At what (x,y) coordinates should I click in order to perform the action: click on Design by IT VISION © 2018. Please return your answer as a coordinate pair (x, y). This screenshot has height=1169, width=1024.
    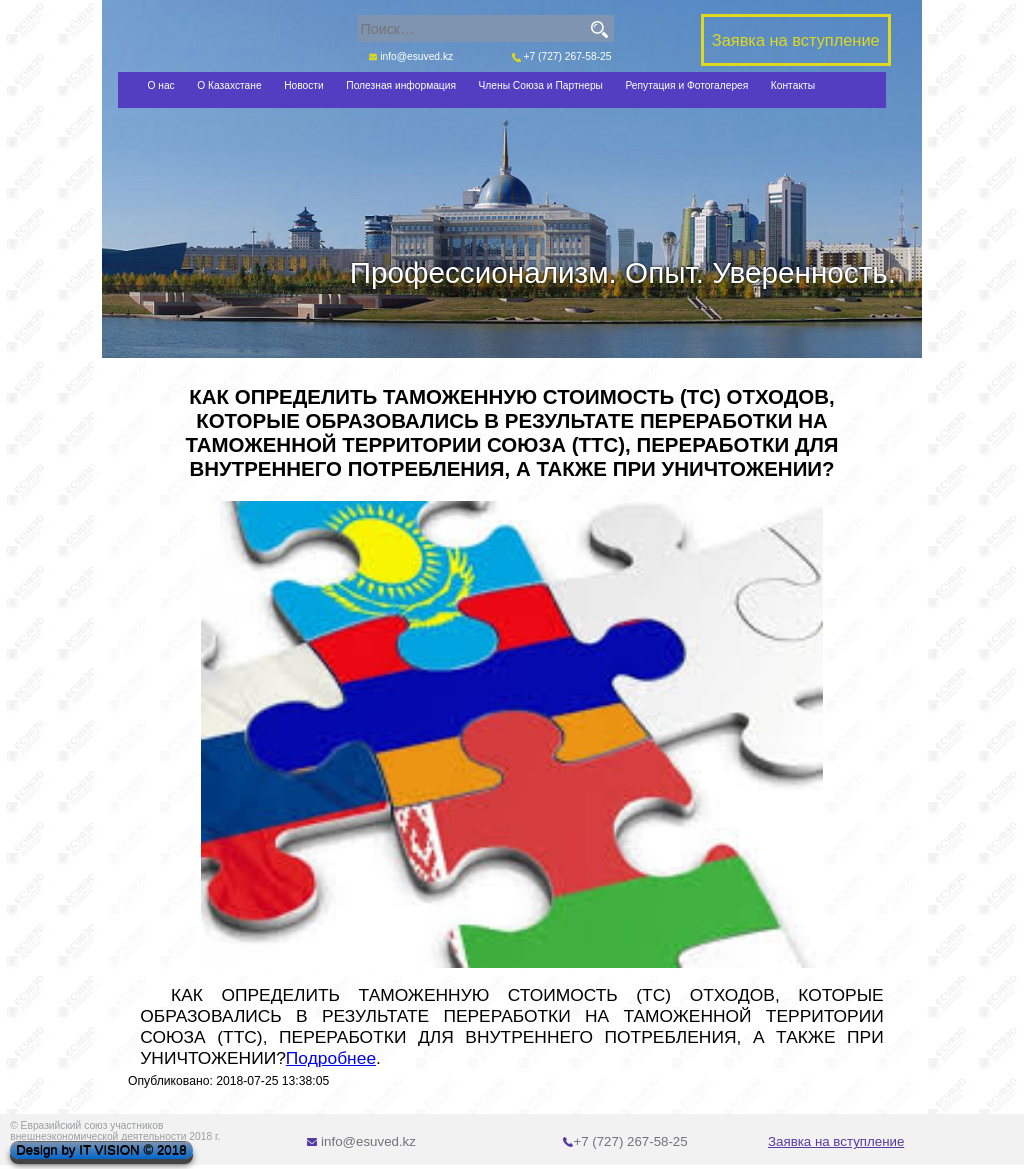
    Looking at the image, I should click on (101, 1150).